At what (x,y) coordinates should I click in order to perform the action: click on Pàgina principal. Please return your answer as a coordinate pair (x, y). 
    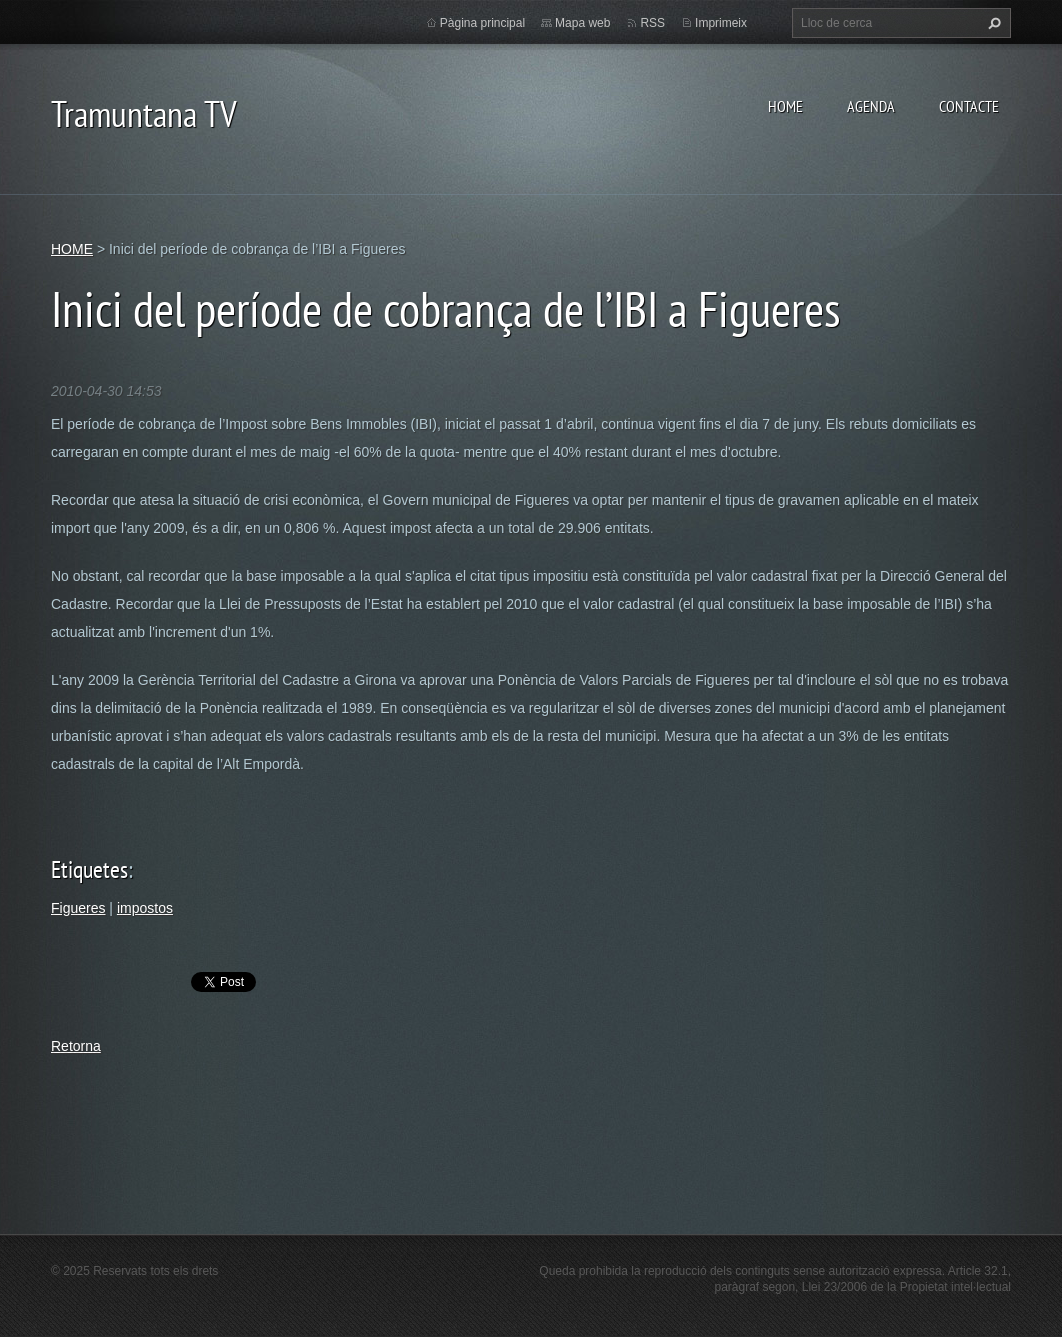
    Looking at the image, I should click on (482, 23).